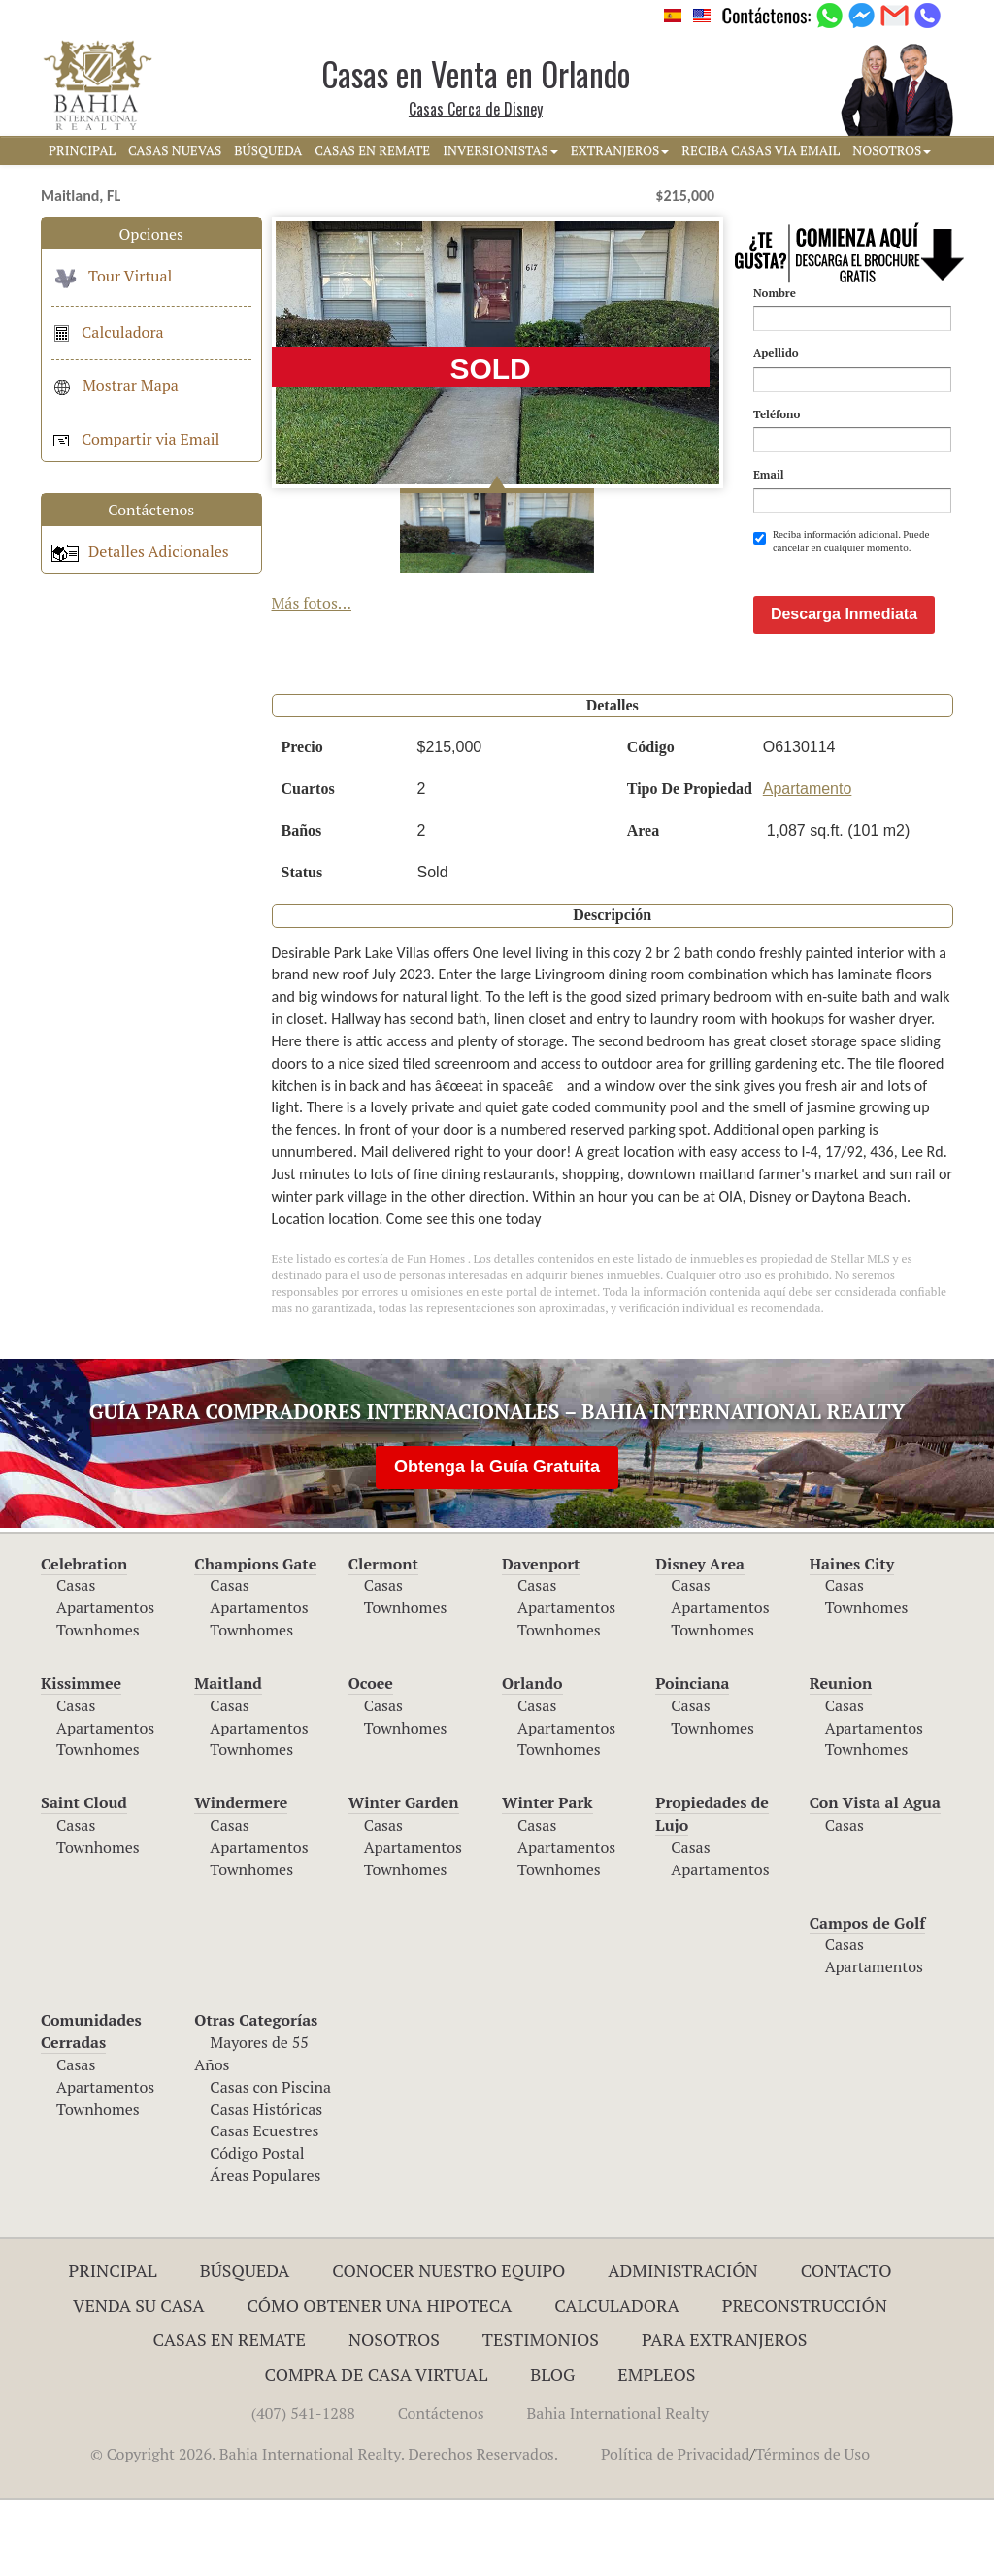  I want to click on Campos de Golf, so click(868, 1998).